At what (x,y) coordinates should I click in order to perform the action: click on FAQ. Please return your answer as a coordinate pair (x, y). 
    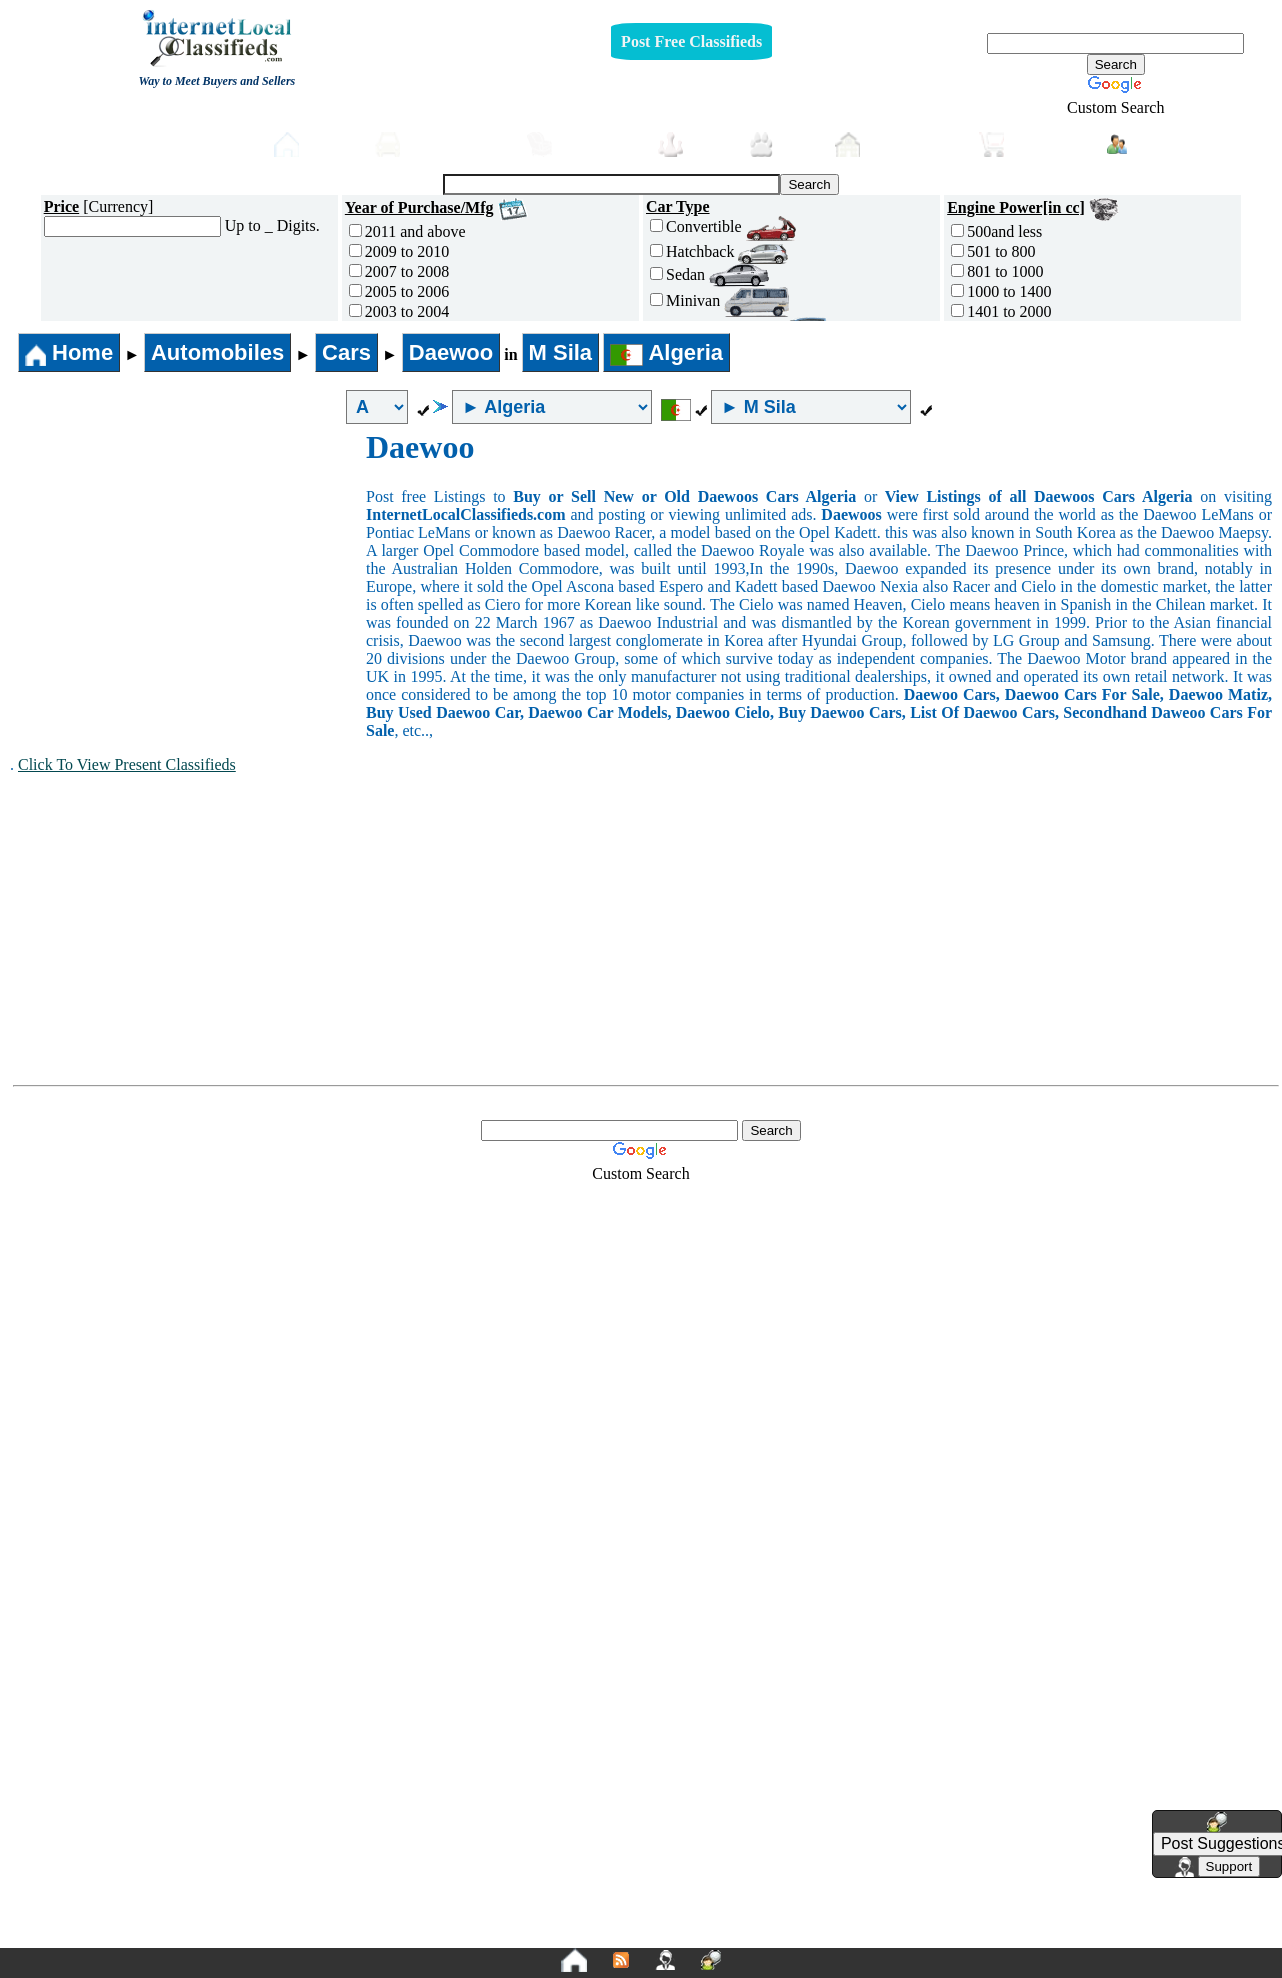
    Looking at the image, I should click on (796, 1930).